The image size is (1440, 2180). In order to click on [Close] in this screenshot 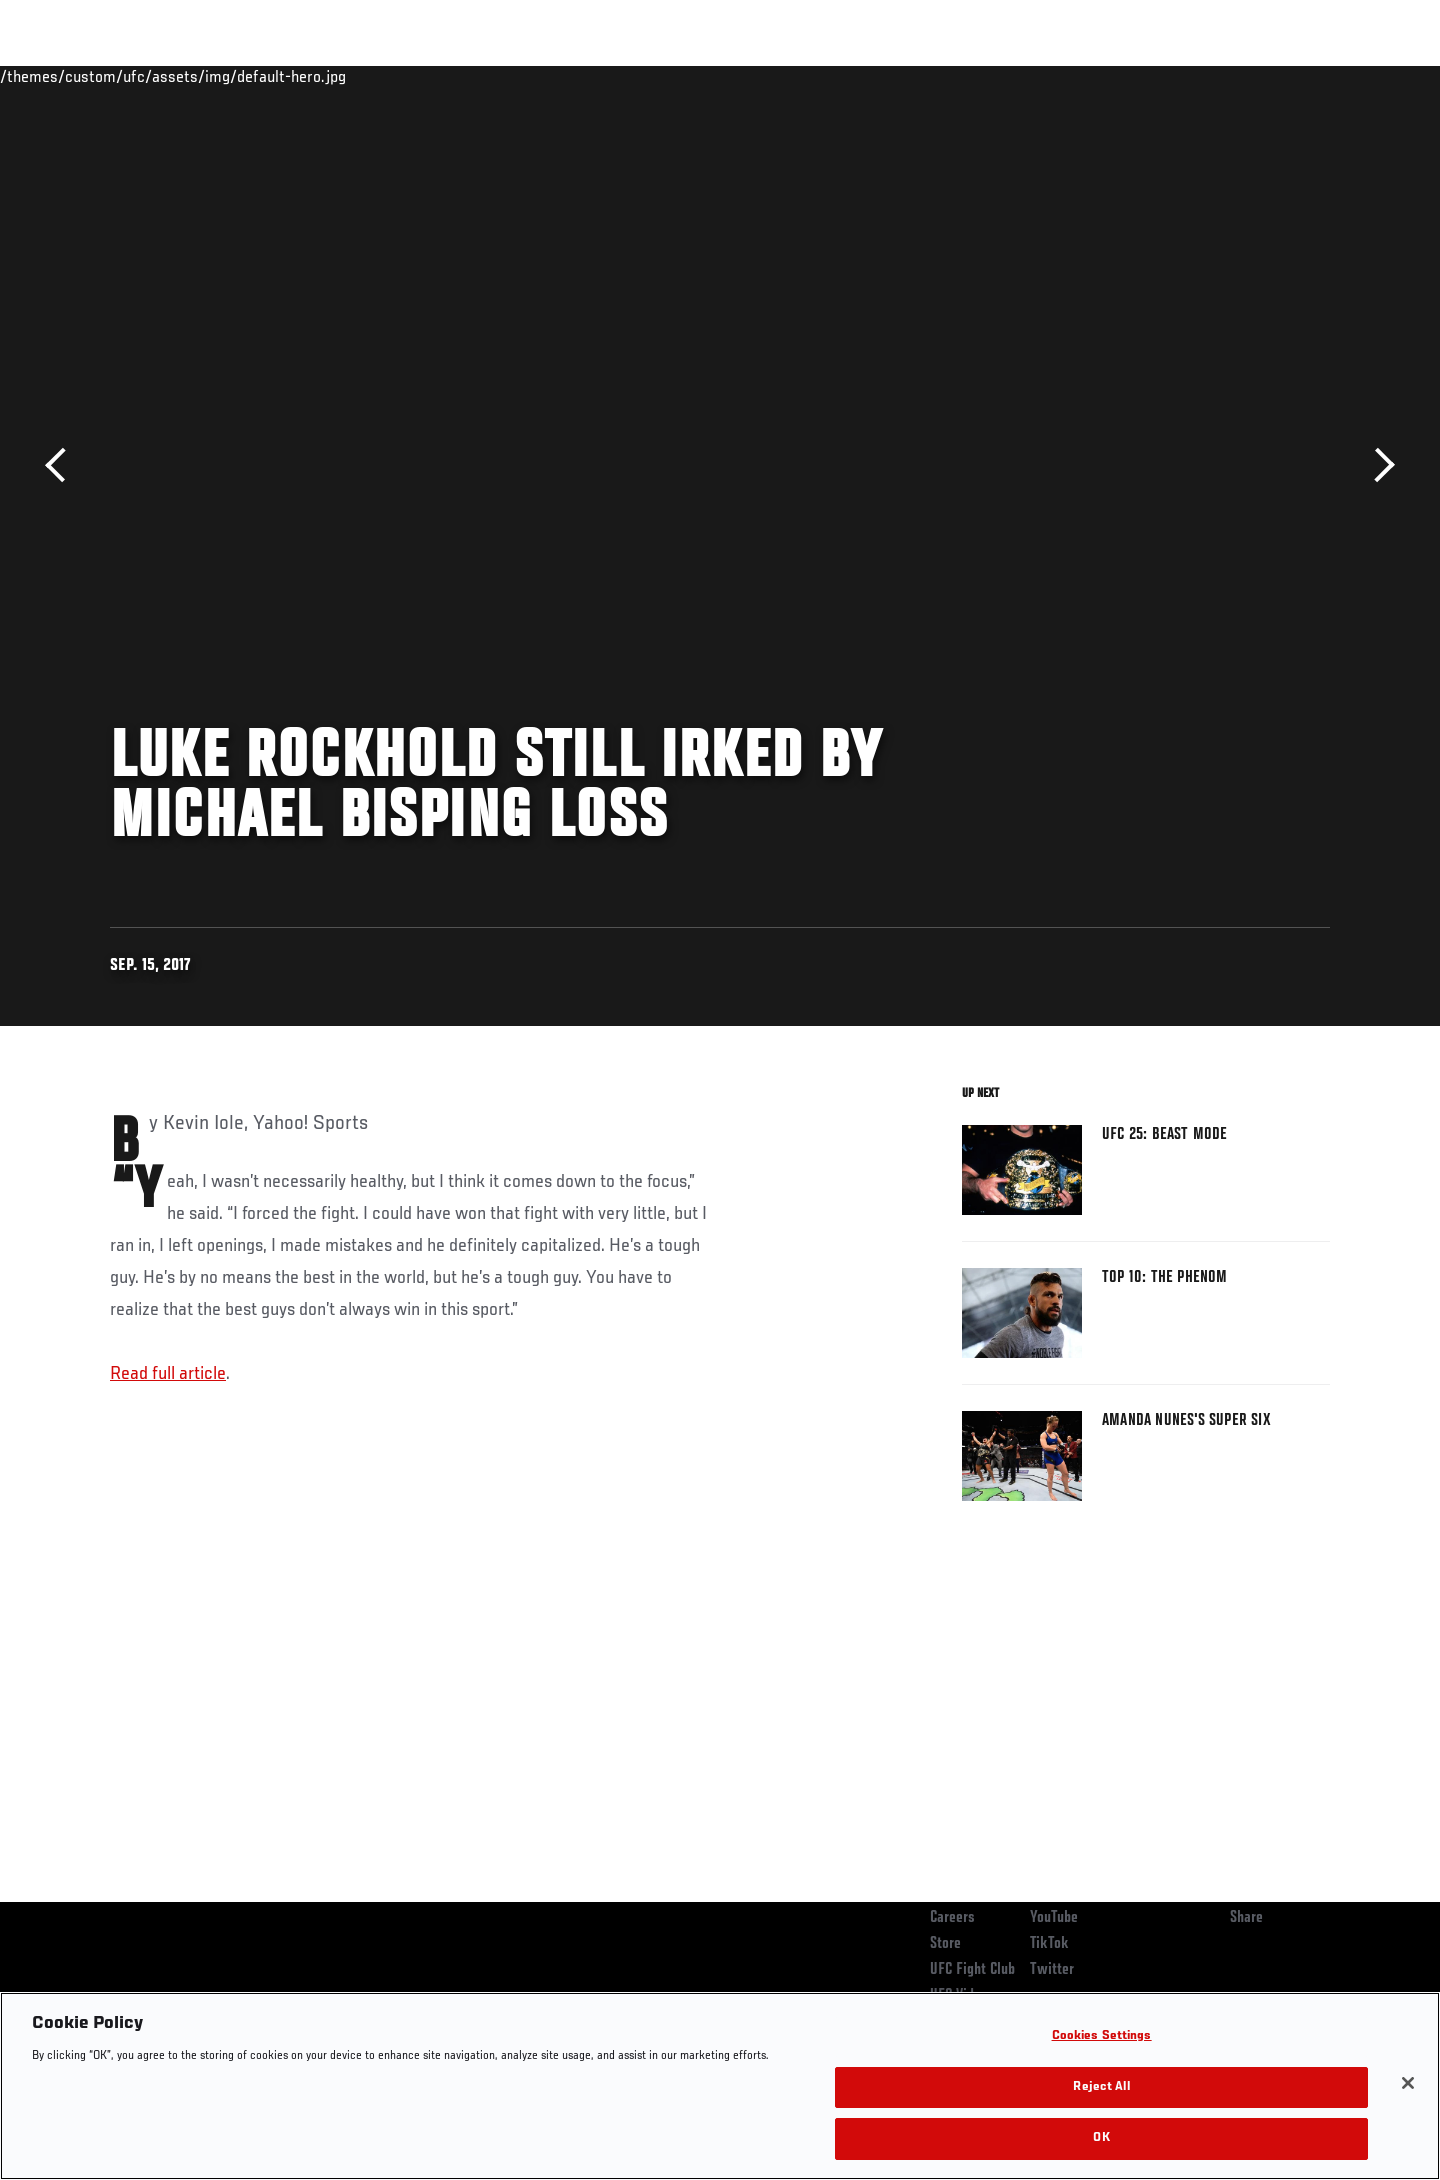, I will do `click(1408, 2083)`.